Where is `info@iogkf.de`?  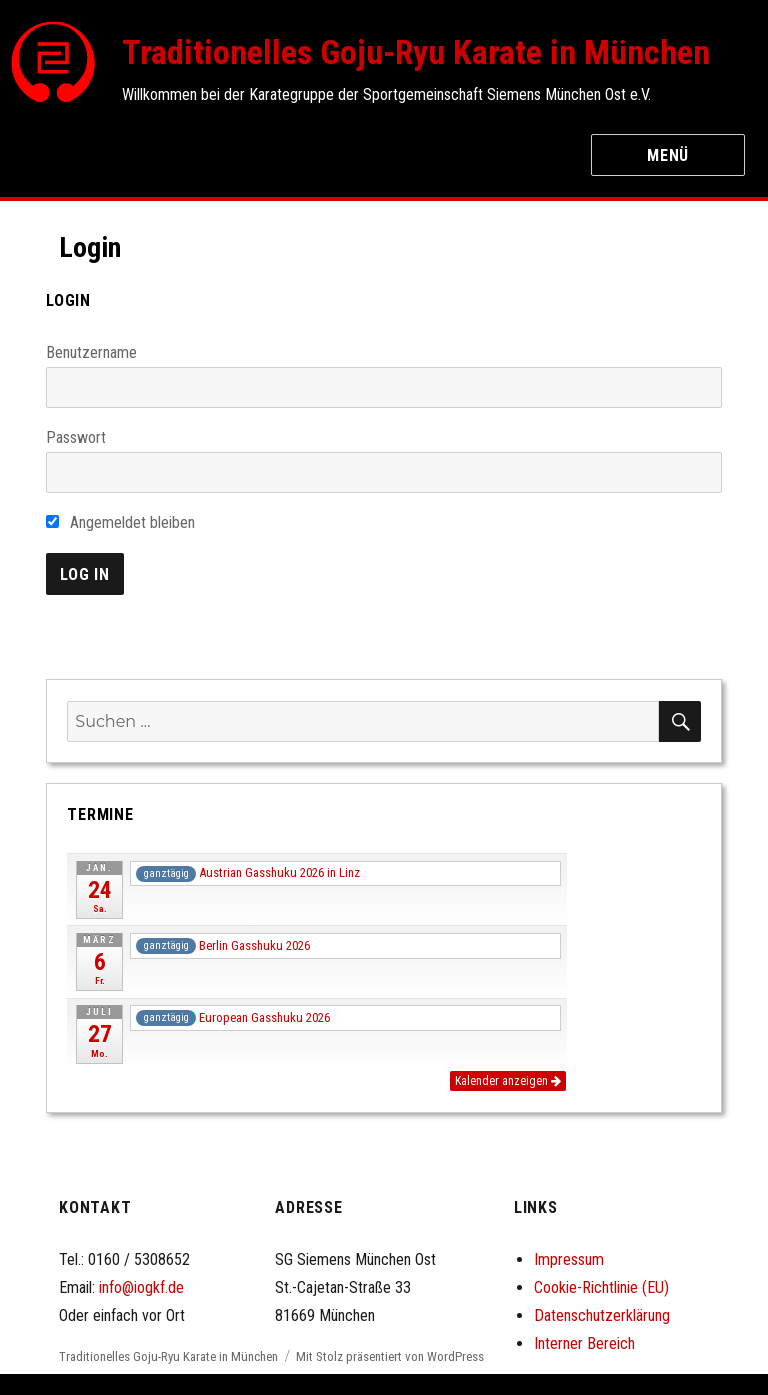 info@iogkf.de is located at coordinates (141, 1287).